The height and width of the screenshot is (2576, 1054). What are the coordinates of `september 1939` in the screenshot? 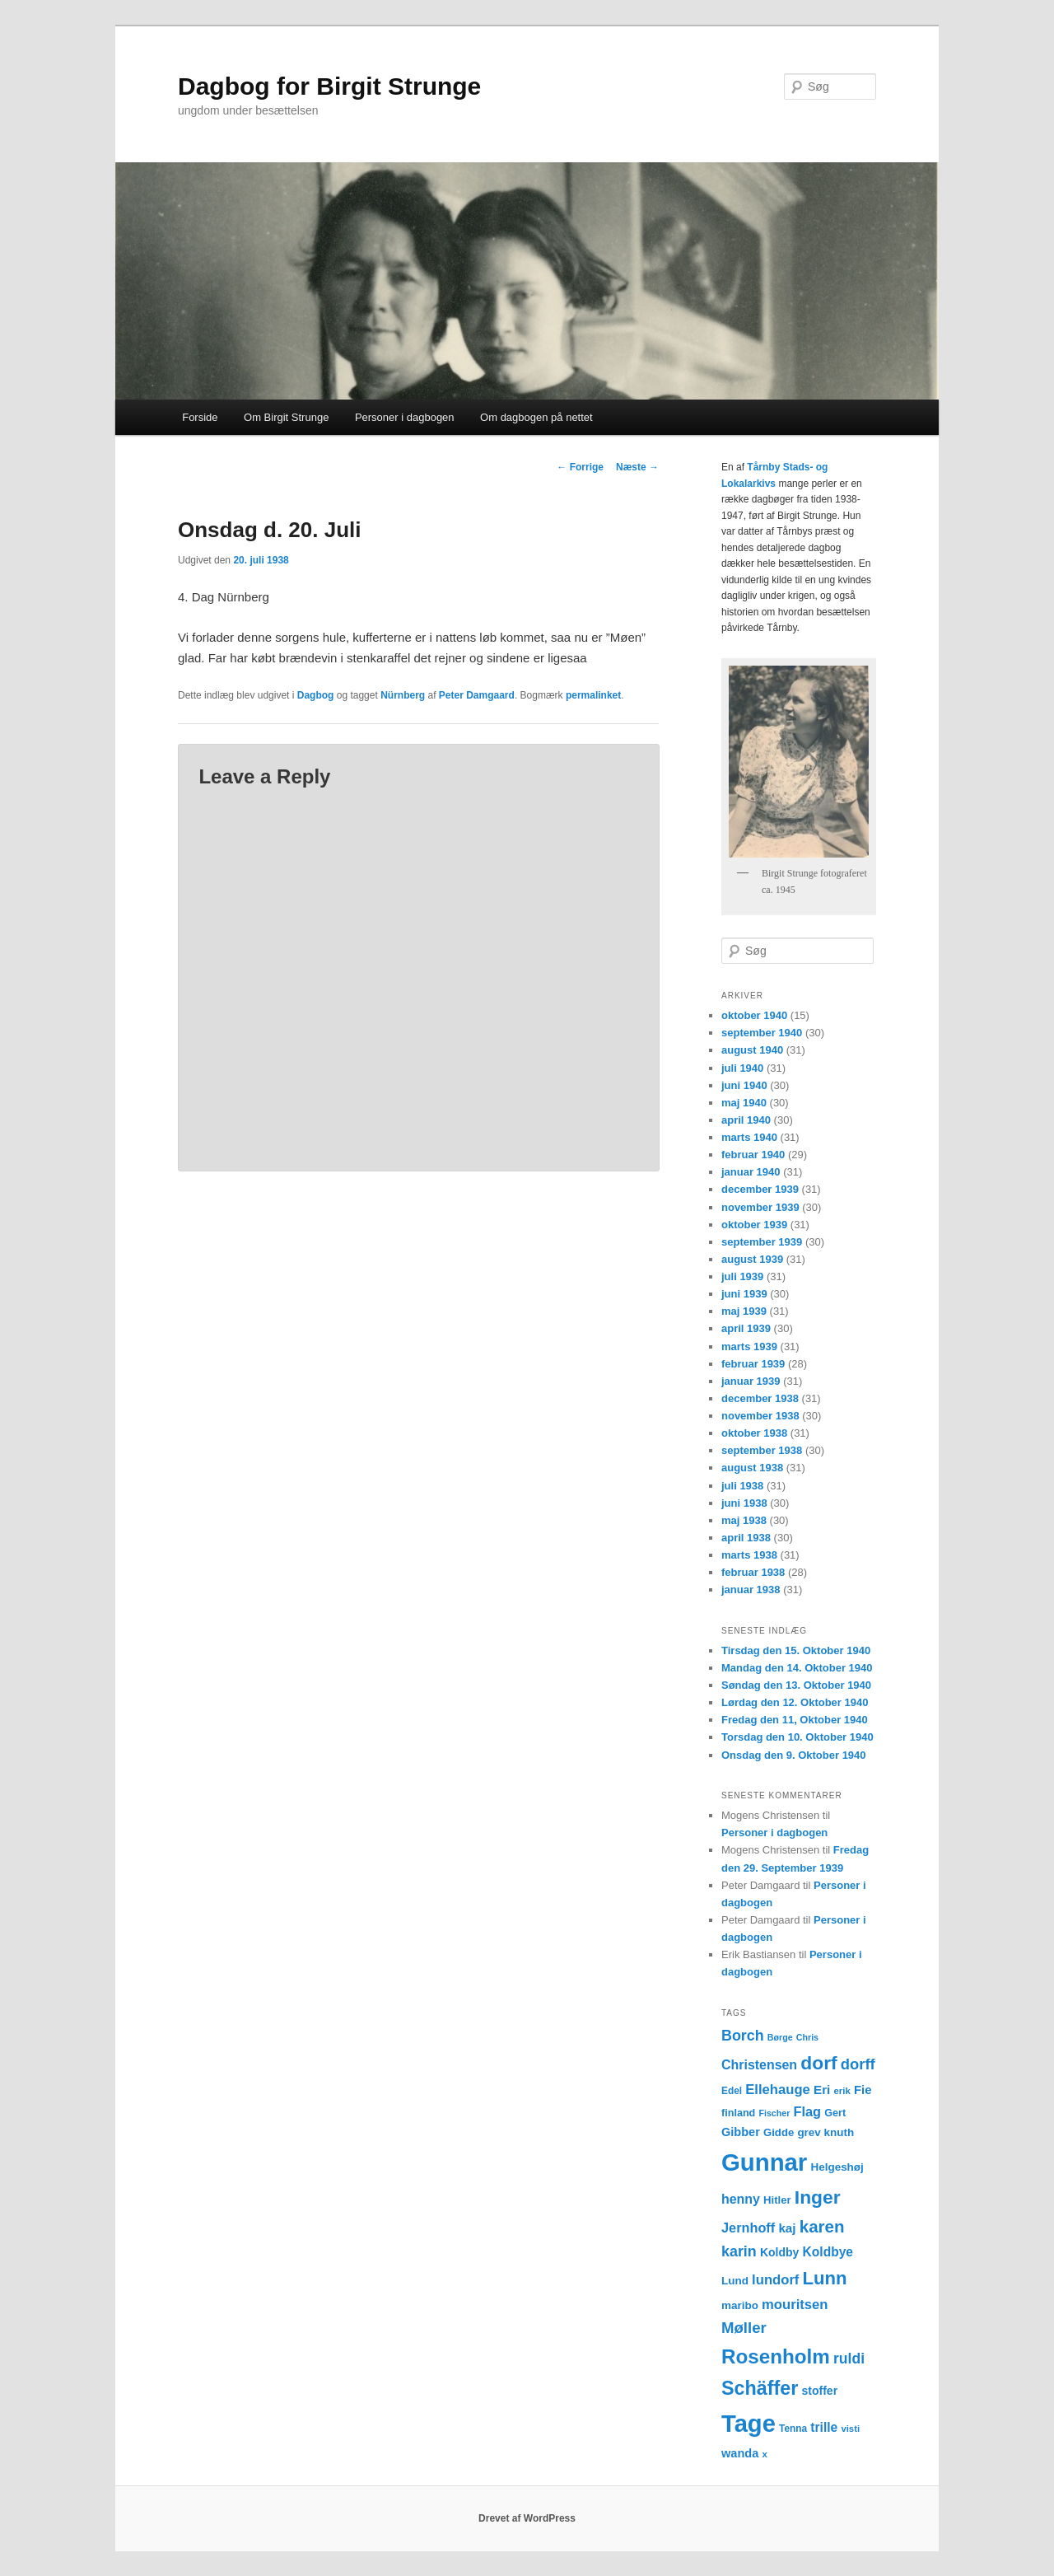 It's located at (761, 1242).